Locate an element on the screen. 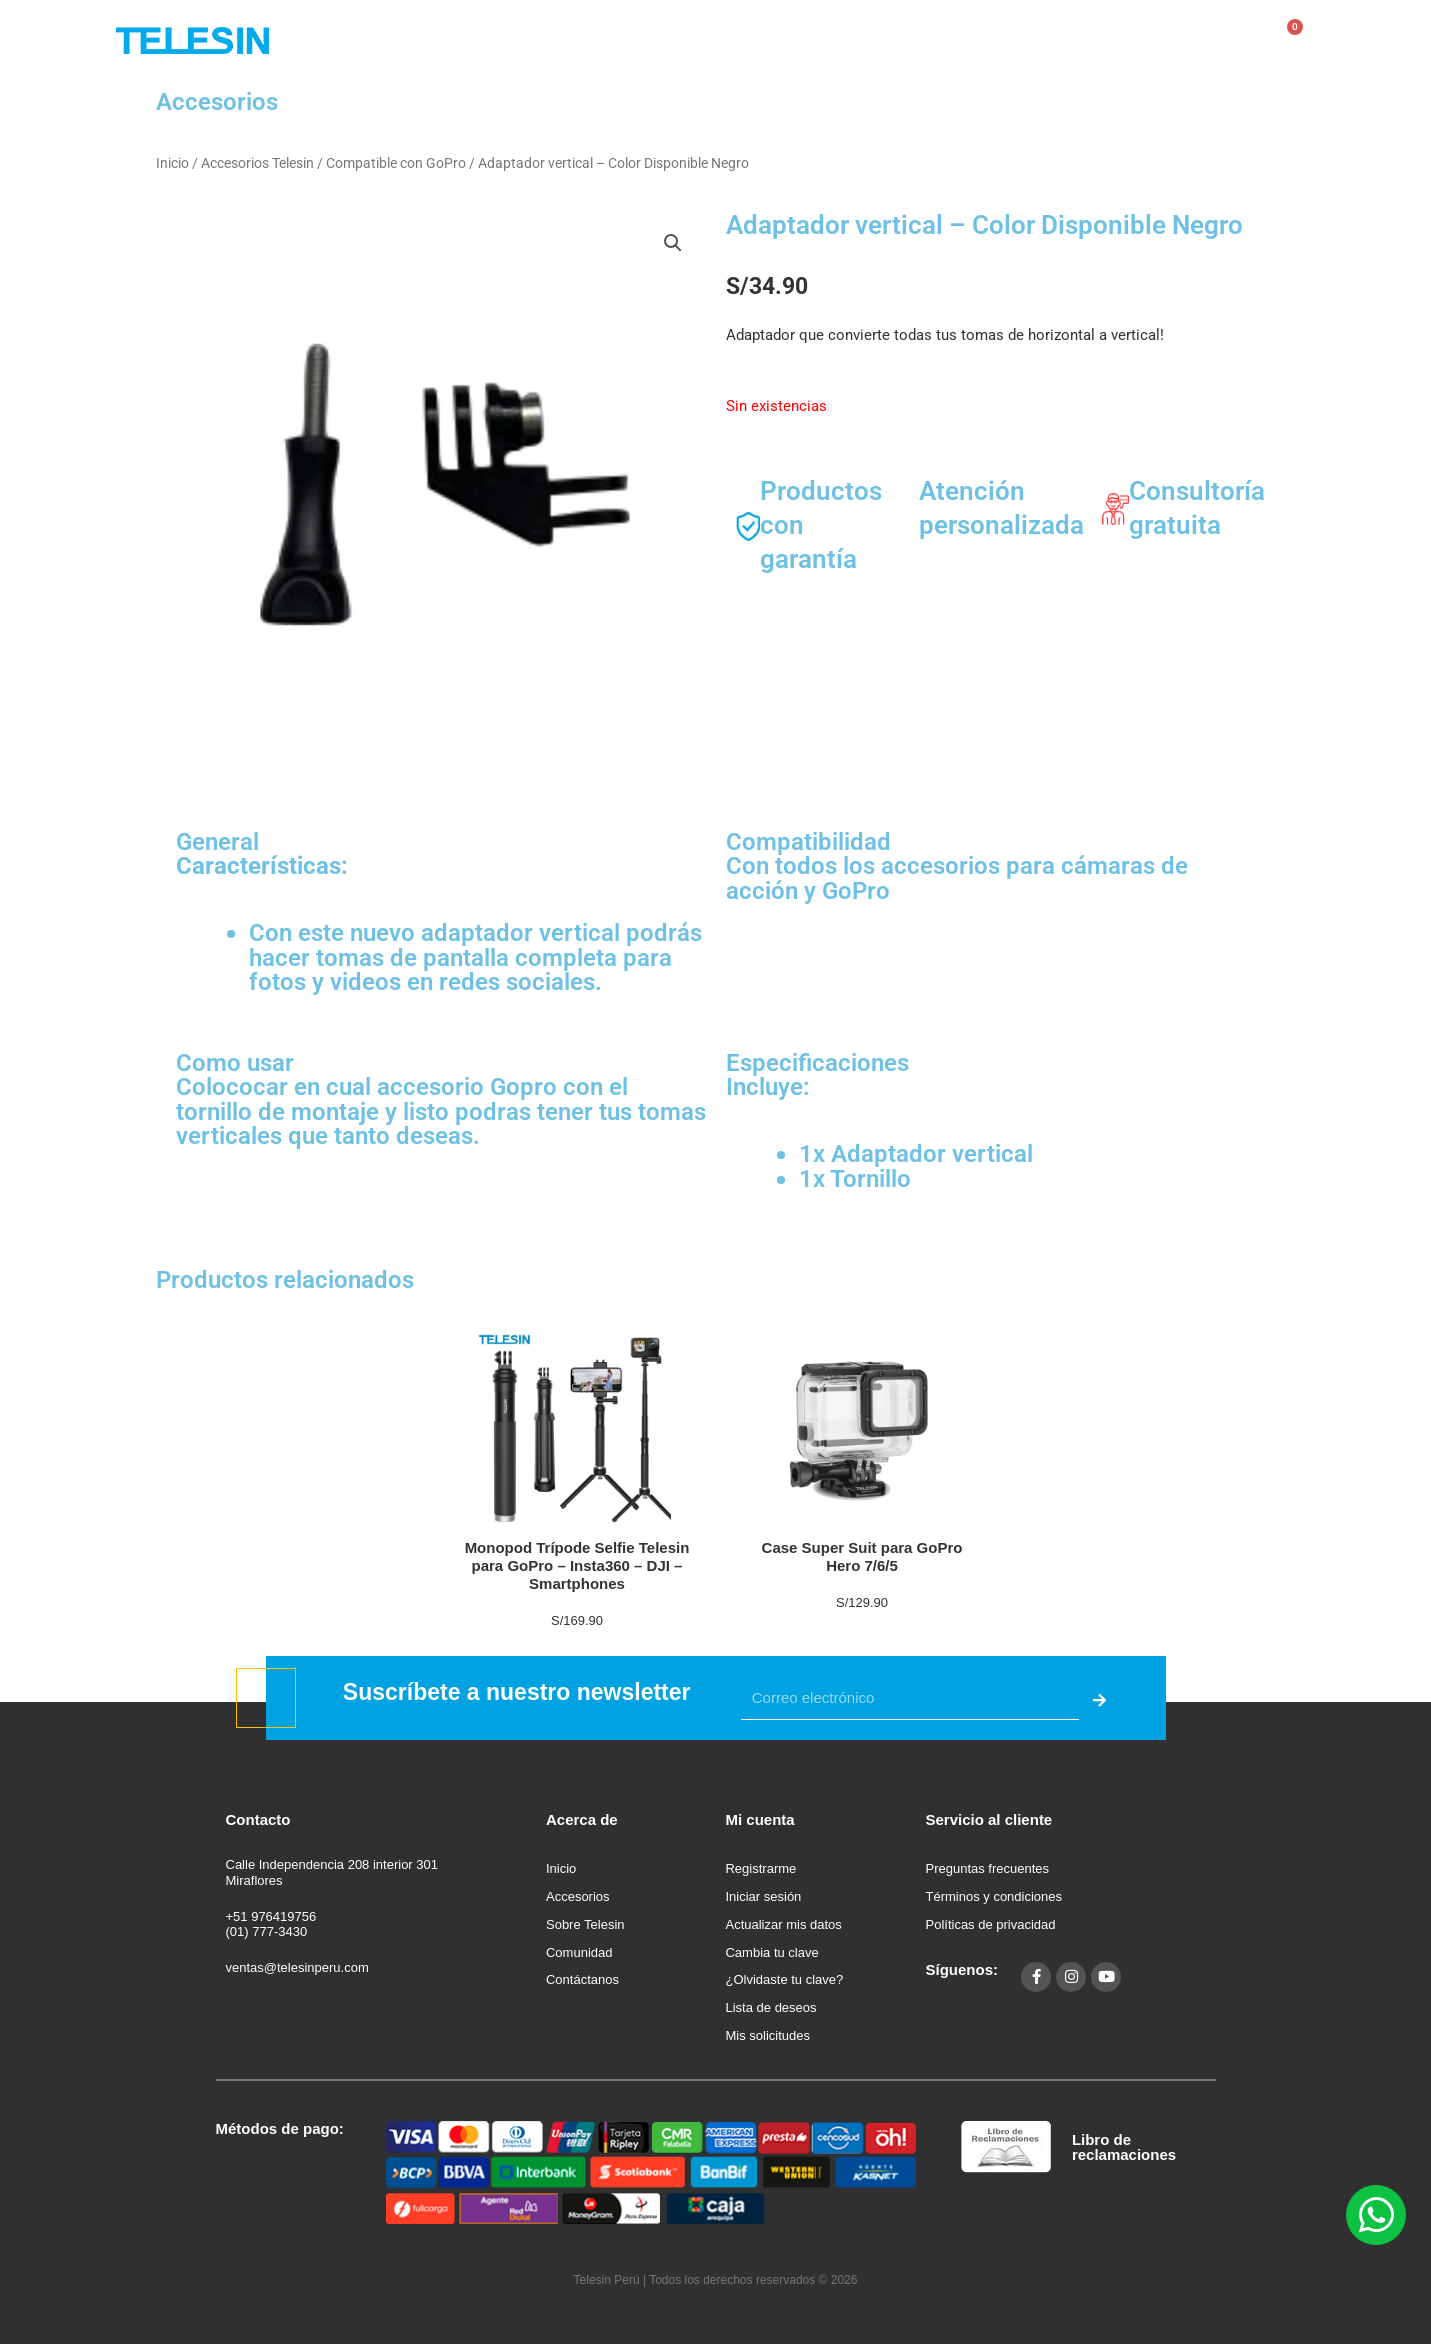 This screenshot has height=2346, width=1431. Inicio is located at coordinates (172, 163).